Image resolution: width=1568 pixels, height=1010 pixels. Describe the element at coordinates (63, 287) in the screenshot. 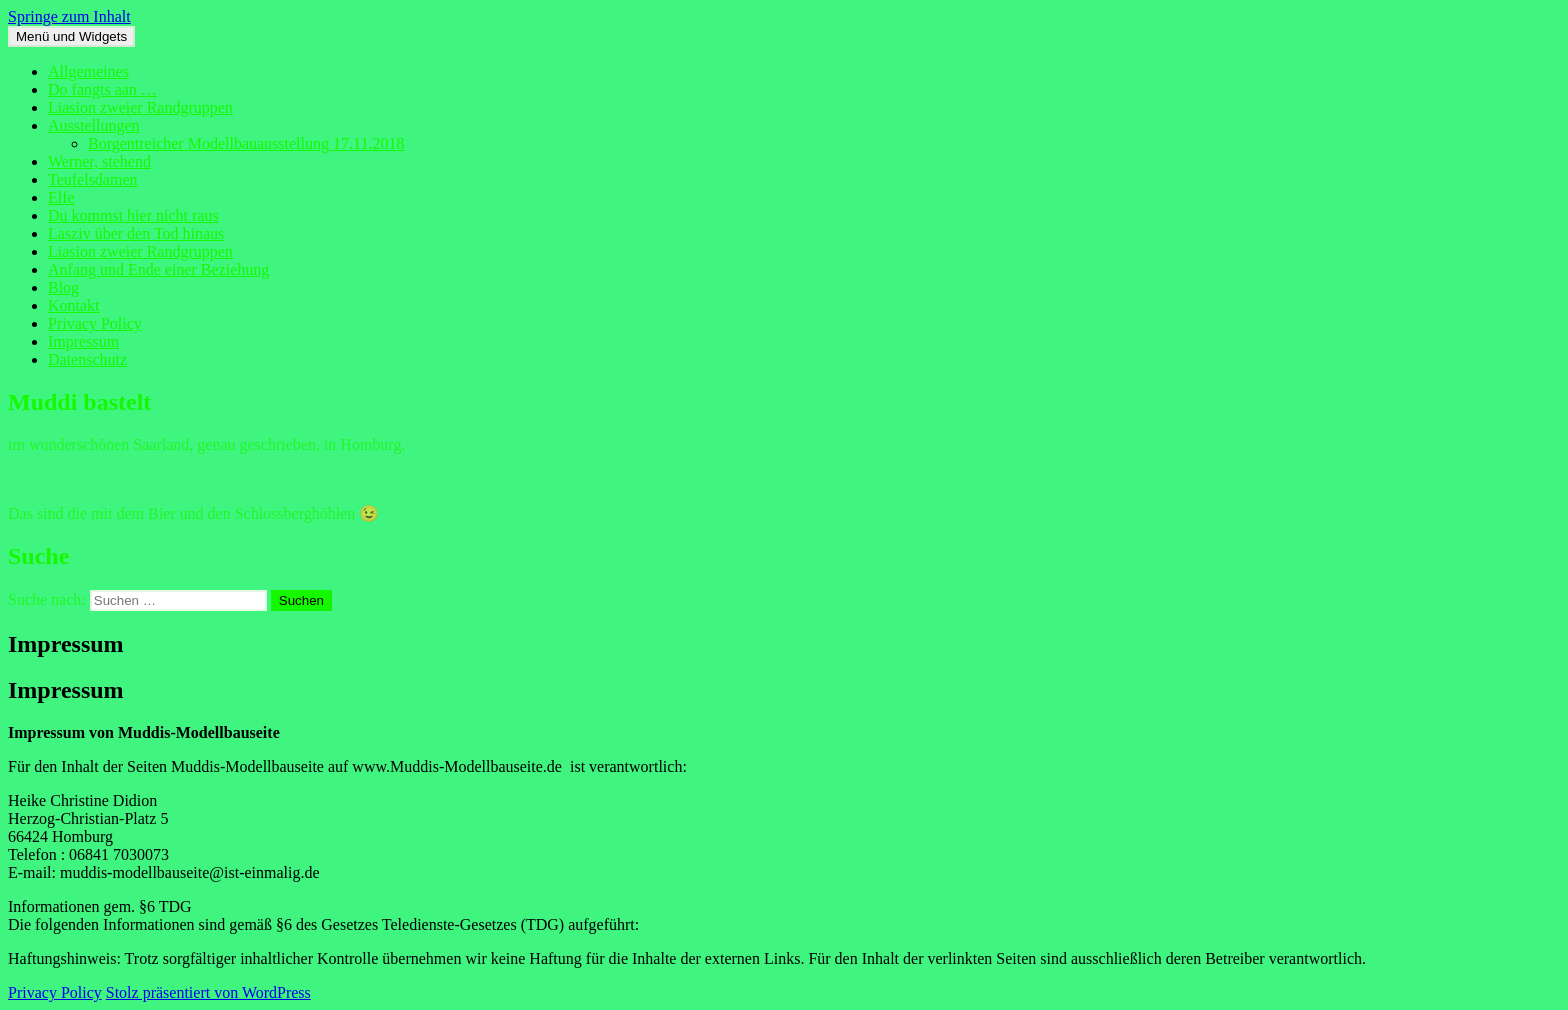

I see `Blog` at that location.